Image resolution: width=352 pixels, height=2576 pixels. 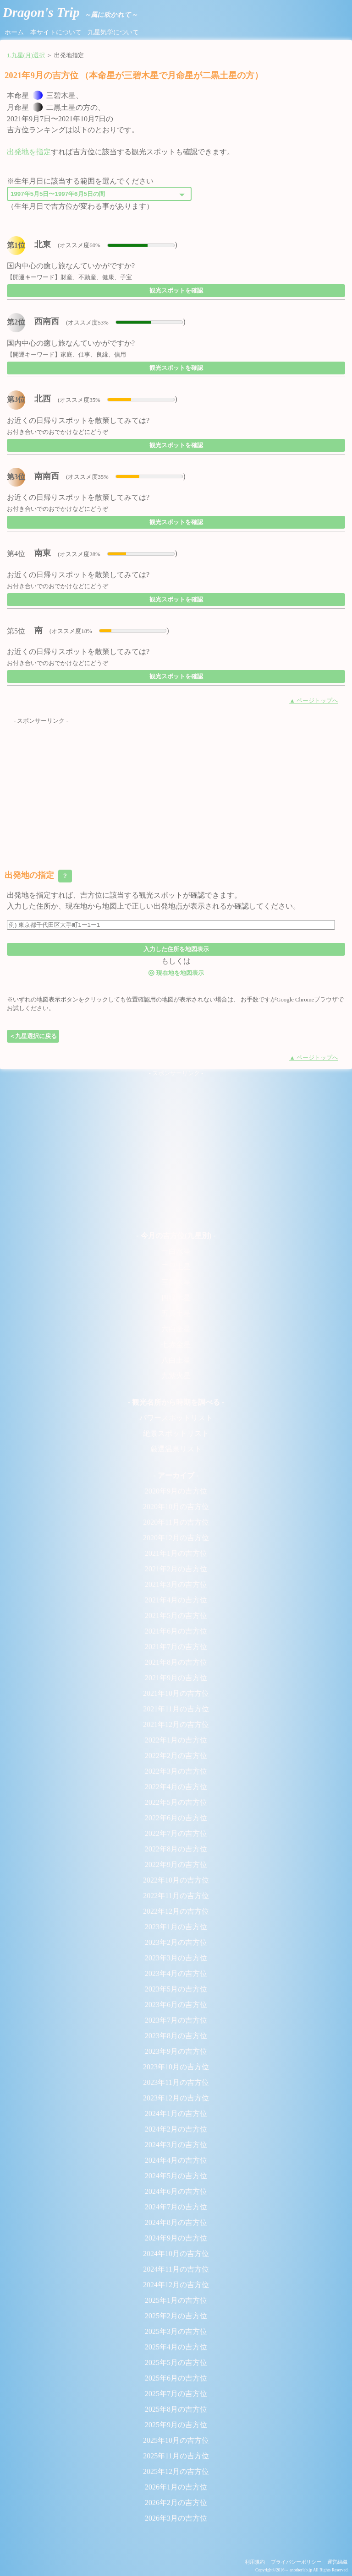 What do you see at coordinates (176, 2004) in the screenshot?
I see `2023年6月の吉方位` at bounding box center [176, 2004].